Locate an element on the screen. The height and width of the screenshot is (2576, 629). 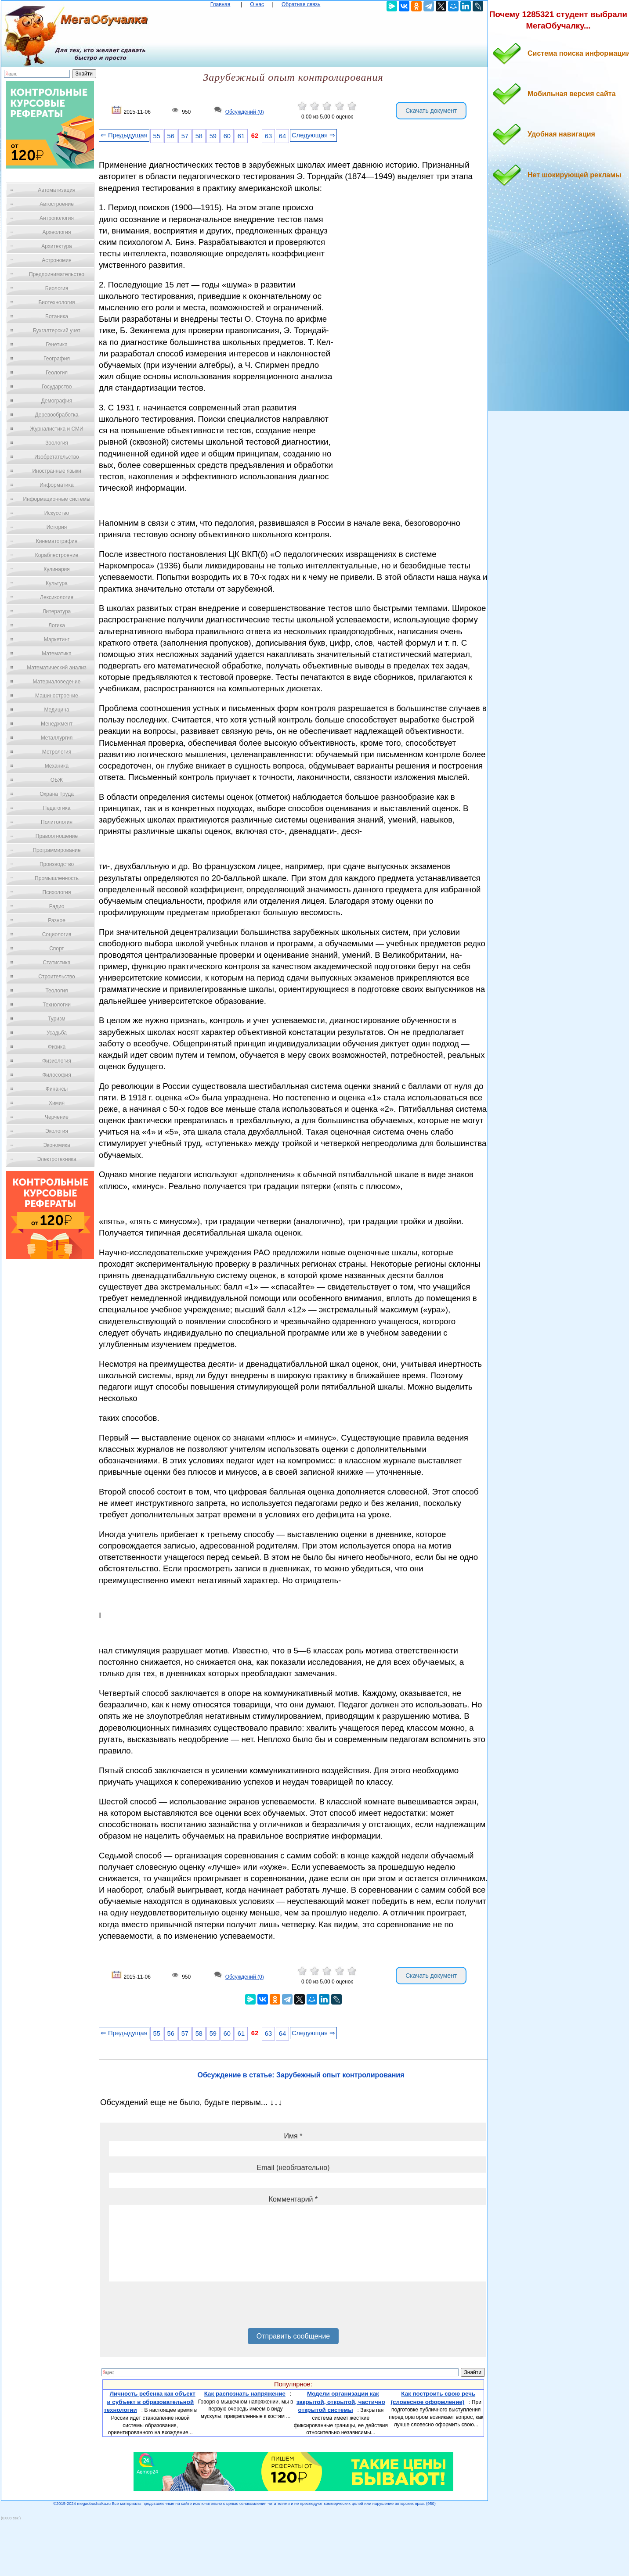
Биотехнология is located at coordinates (56, 302).